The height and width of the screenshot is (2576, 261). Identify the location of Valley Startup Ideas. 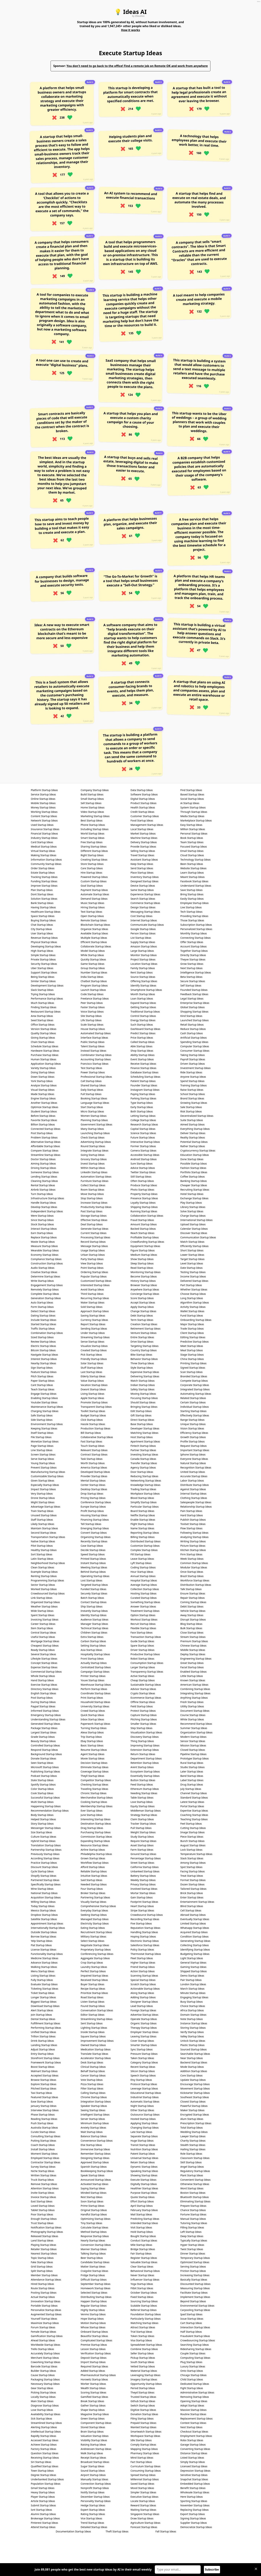
(192, 2036).